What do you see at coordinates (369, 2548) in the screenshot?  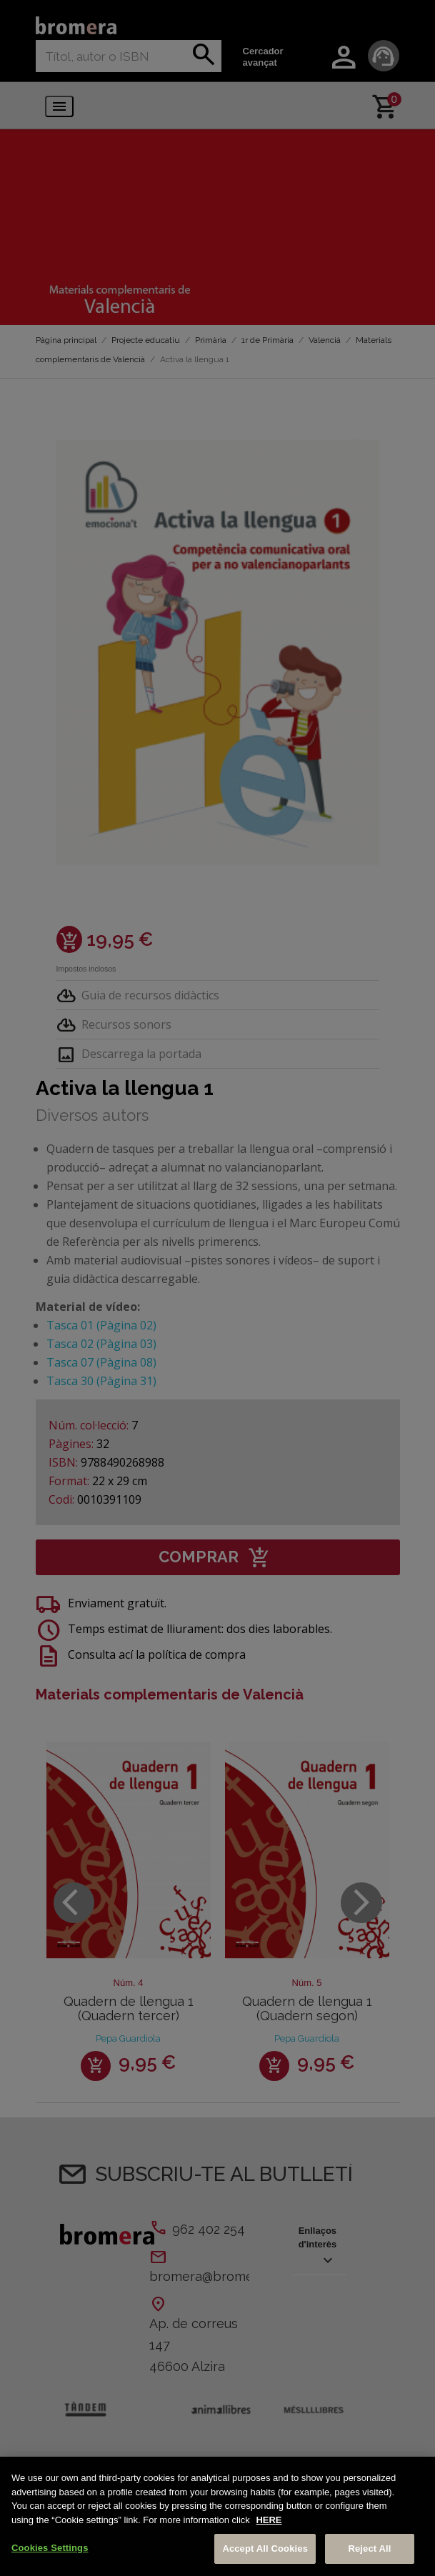 I see `Reject All` at bounding box center [369, 2548].